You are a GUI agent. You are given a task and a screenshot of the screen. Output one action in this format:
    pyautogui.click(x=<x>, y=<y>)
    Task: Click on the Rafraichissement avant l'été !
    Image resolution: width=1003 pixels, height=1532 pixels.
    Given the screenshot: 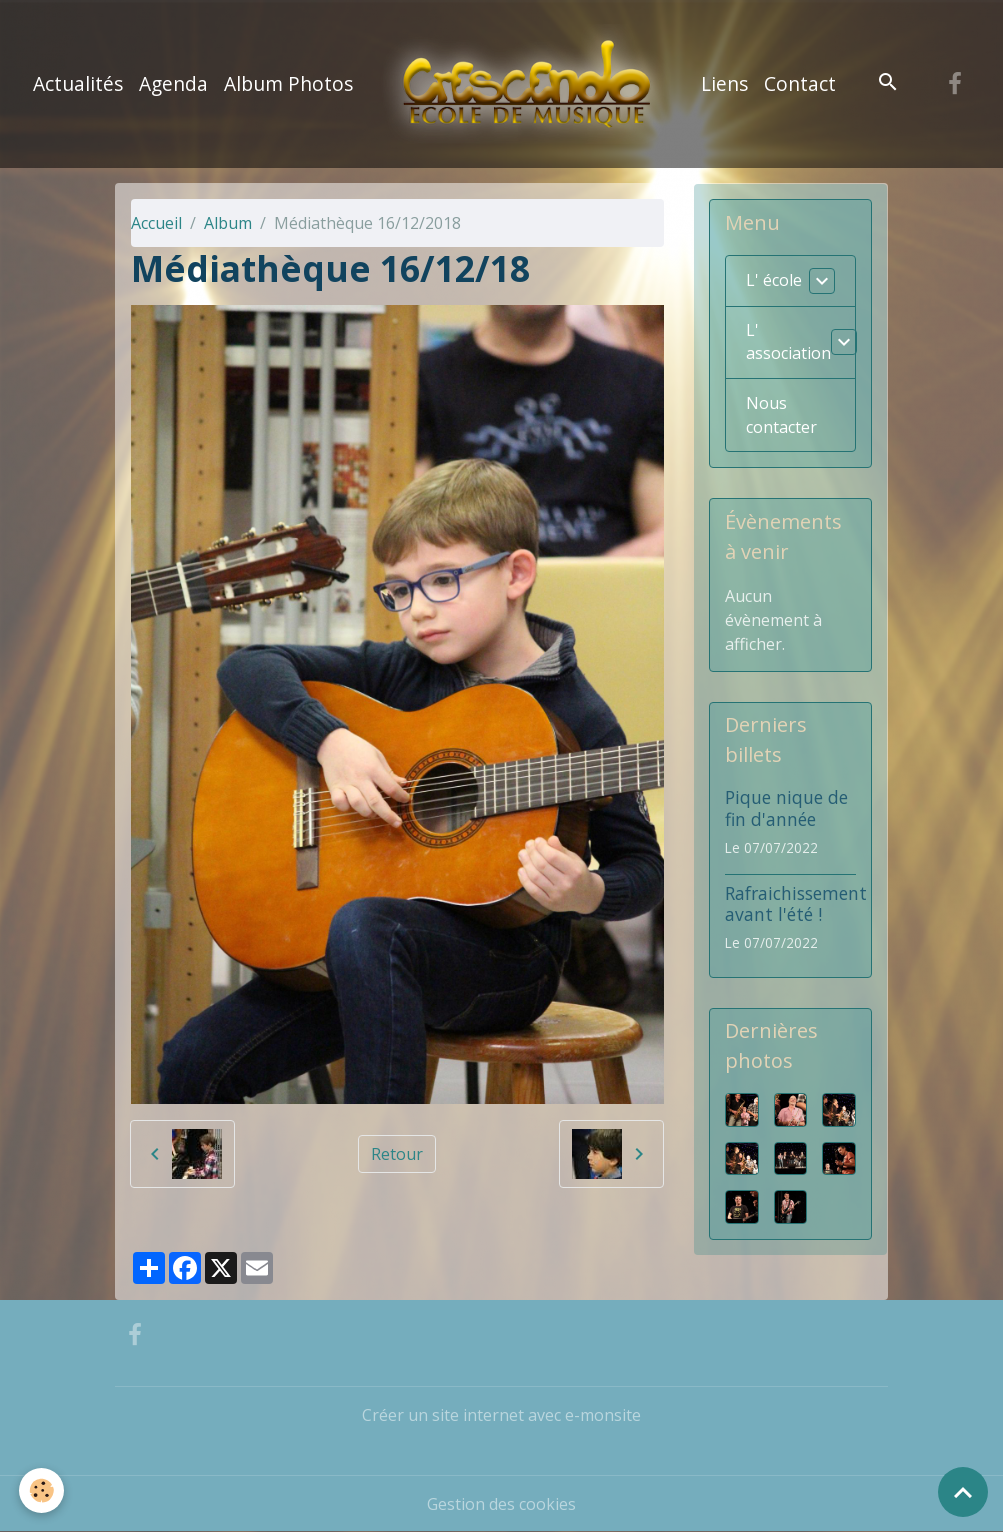 What is the action you would take?
    pyautogui.click(x=796, y=903)
    